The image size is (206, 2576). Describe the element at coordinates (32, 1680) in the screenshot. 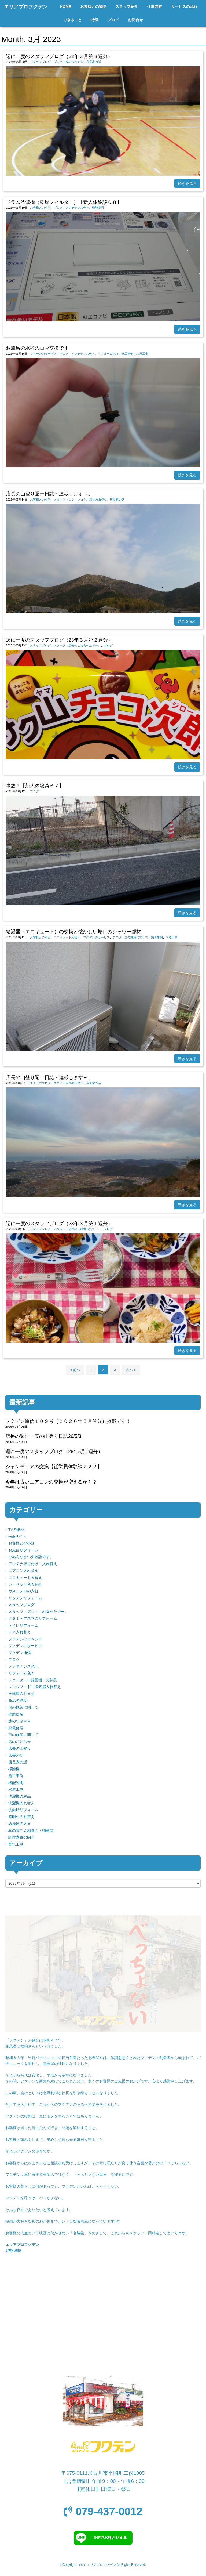

I see `レコーダー（録画機）の納品` at that location.